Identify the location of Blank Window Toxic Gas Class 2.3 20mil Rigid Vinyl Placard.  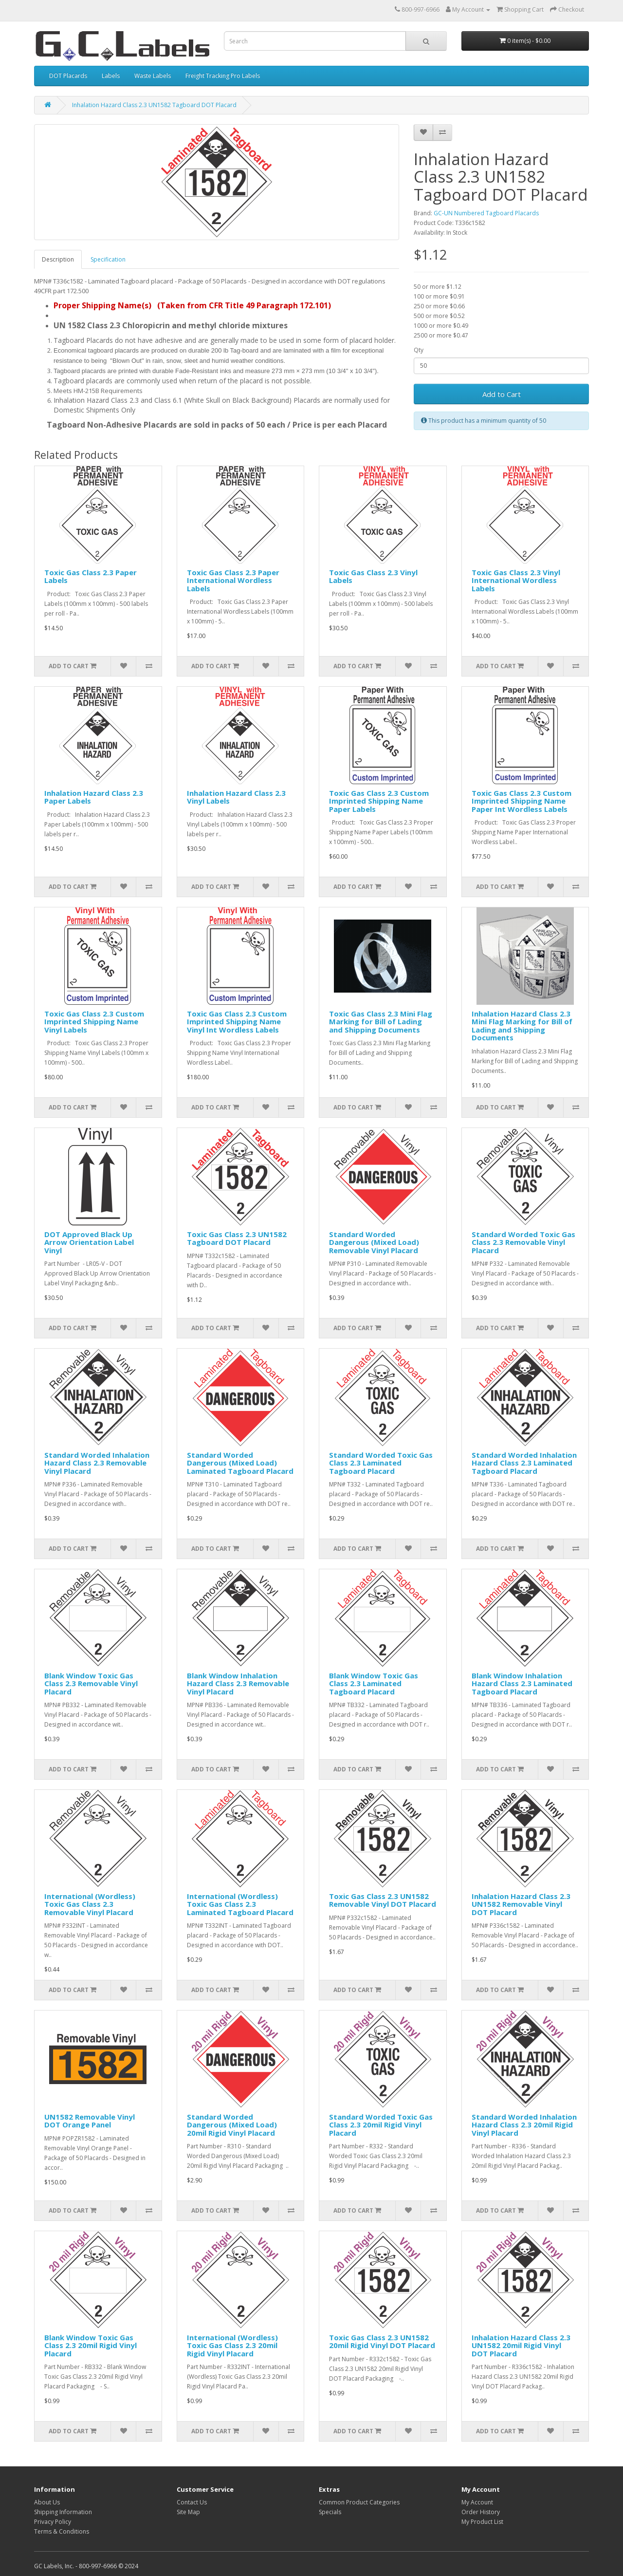
(90, 2345).